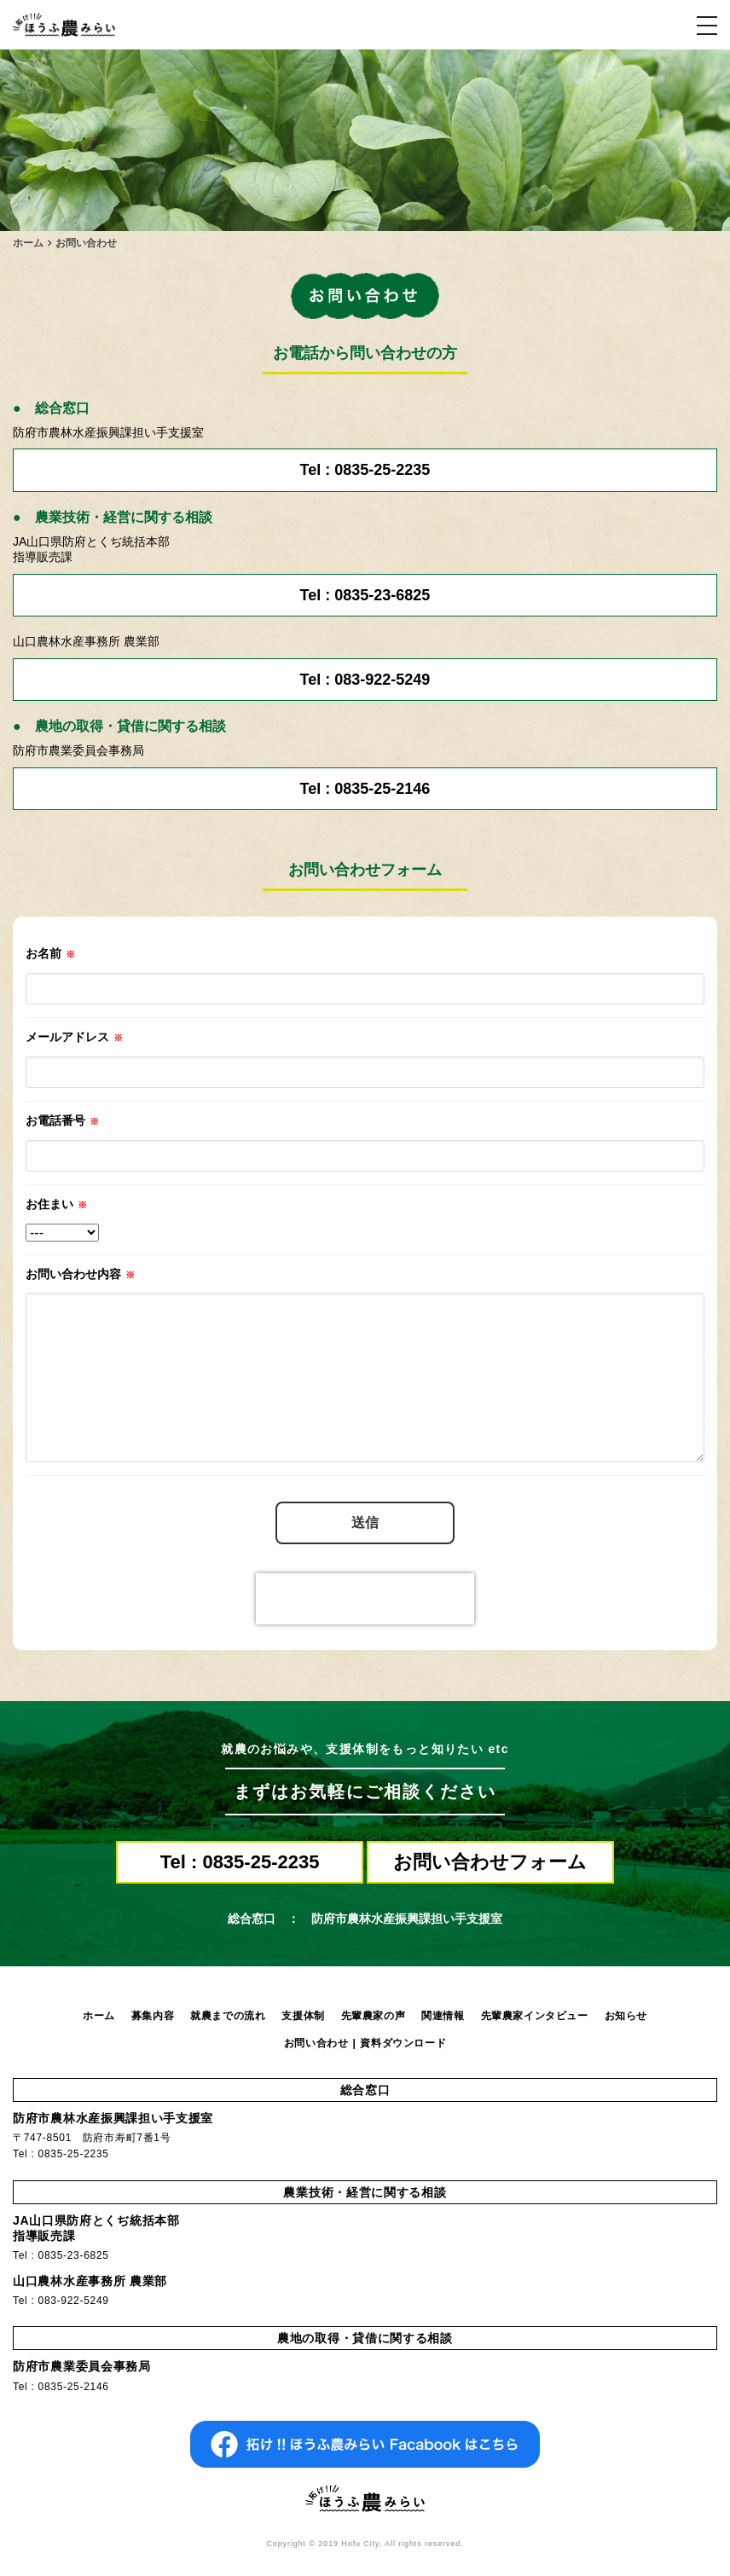  Describe the element at coordinates (302, 2016) in the screenshot. I see `支援体制` at that location.